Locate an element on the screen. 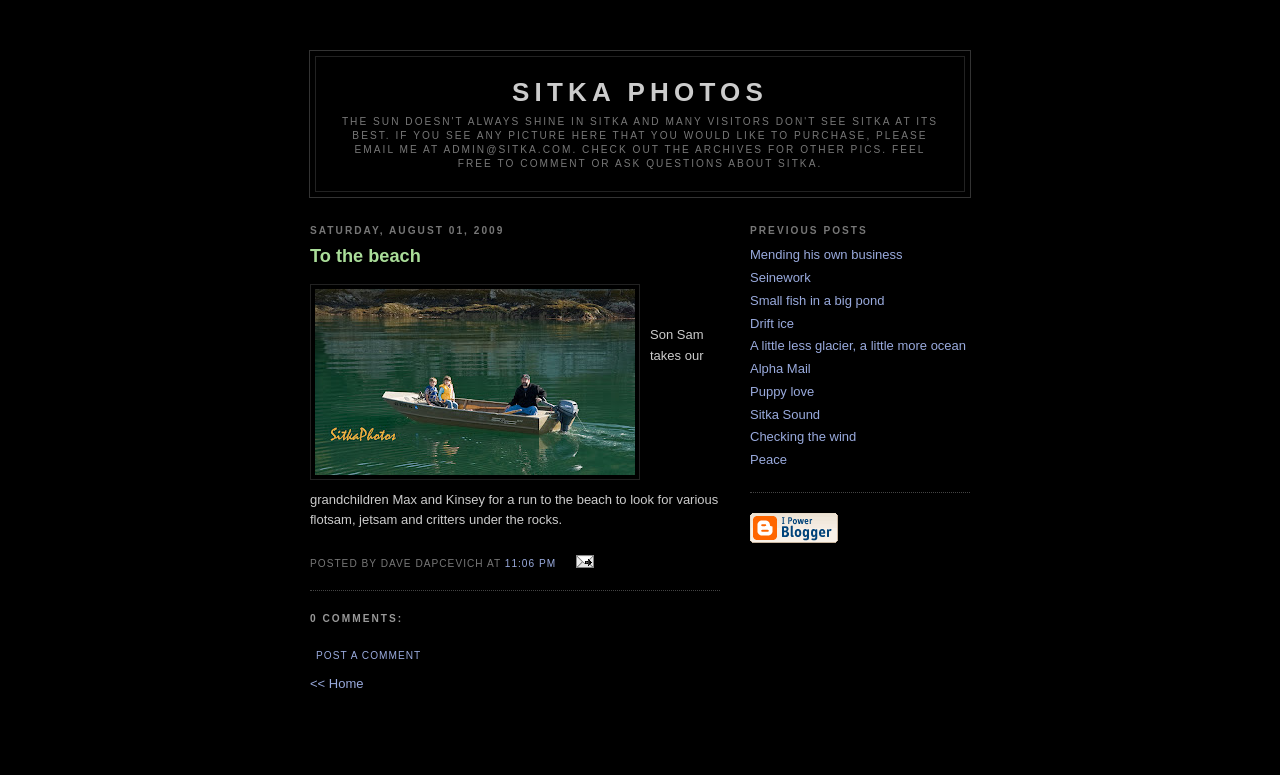 The height and width of the screenshot is (775, 1280). 11:06 PM is located at coordinates (530, 563).